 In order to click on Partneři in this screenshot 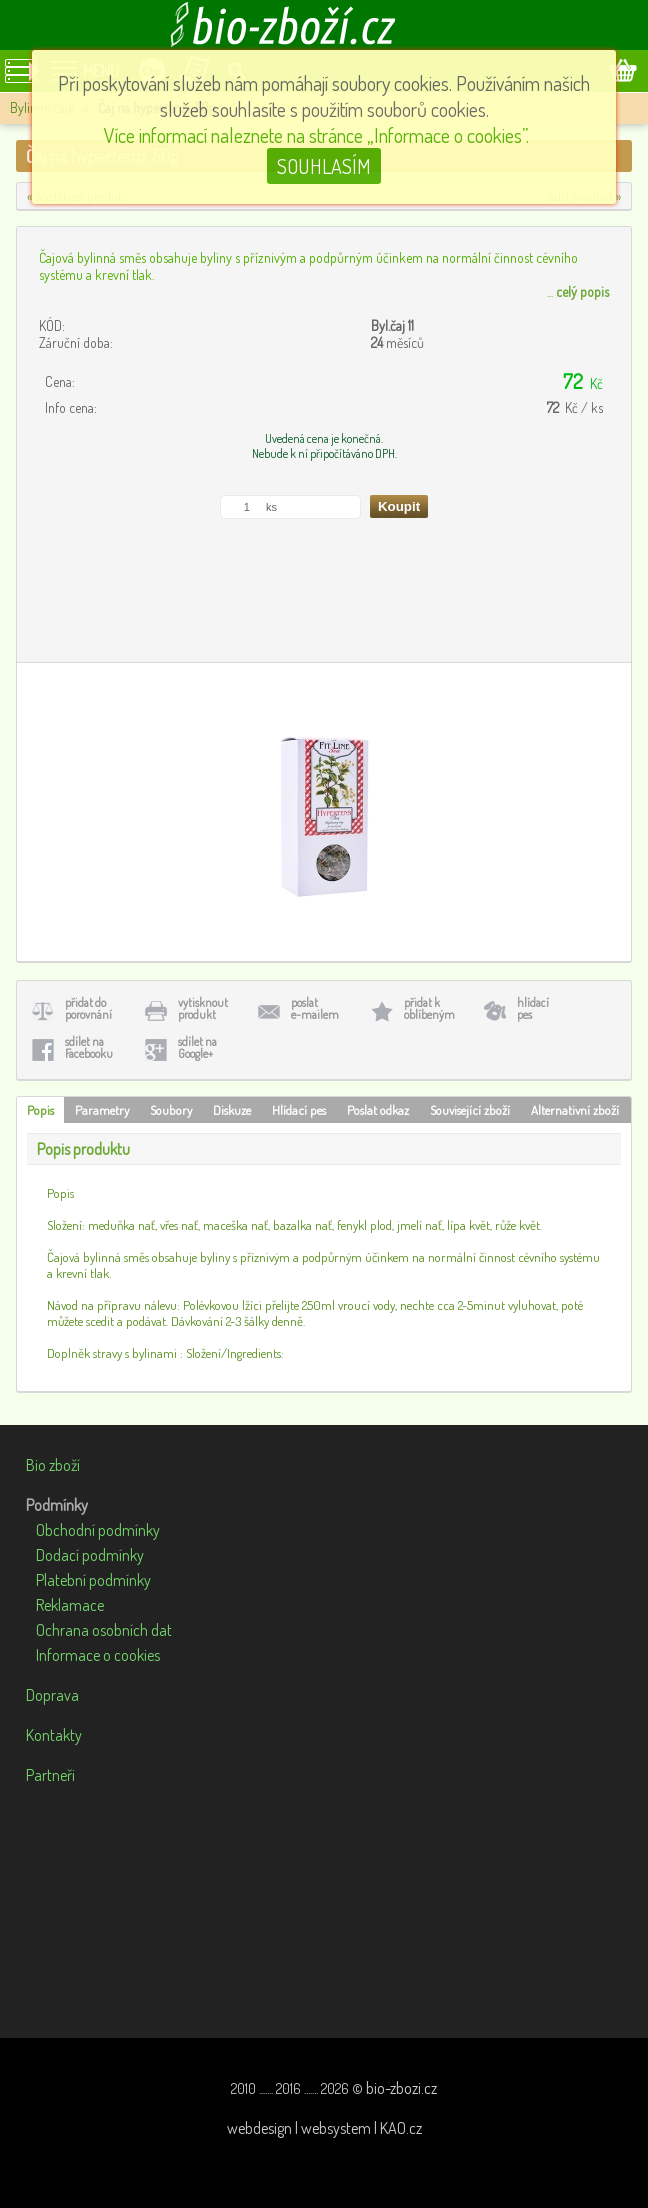, I will do `click(50, 1775)`.